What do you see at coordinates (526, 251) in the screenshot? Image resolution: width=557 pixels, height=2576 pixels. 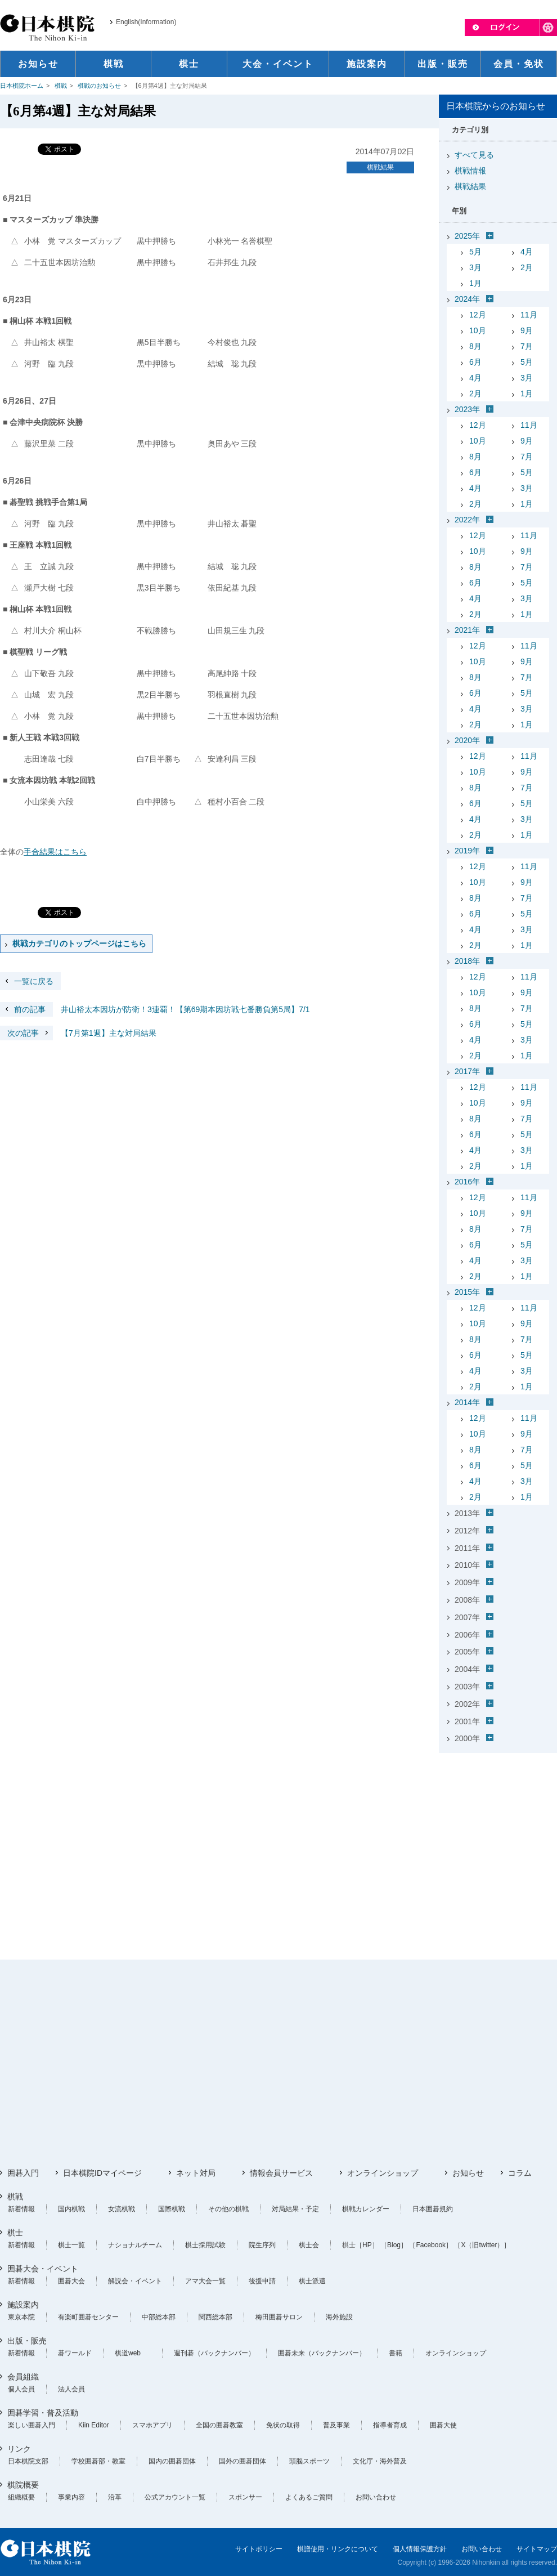 I see `4月` at bounding box center [526, 251].